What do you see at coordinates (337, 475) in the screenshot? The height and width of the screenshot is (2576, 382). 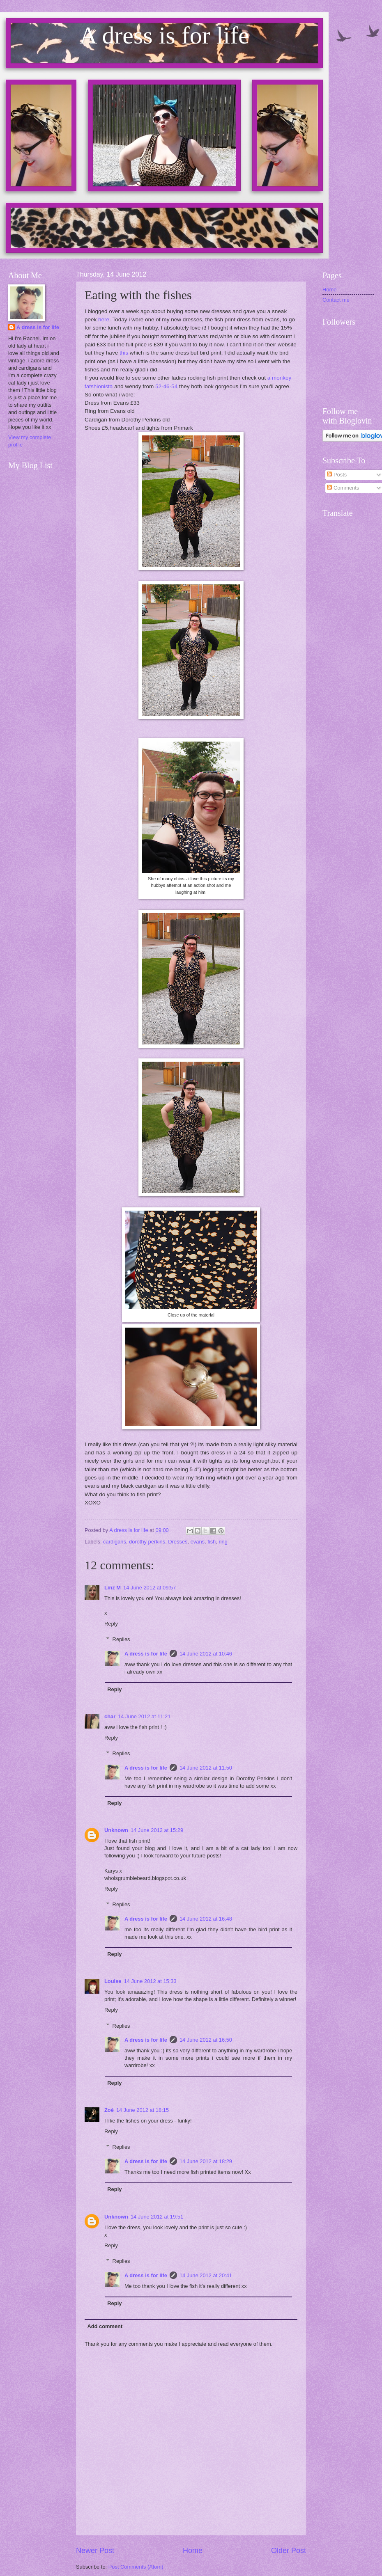 I see `Posts` at bounding box center [337, 475].